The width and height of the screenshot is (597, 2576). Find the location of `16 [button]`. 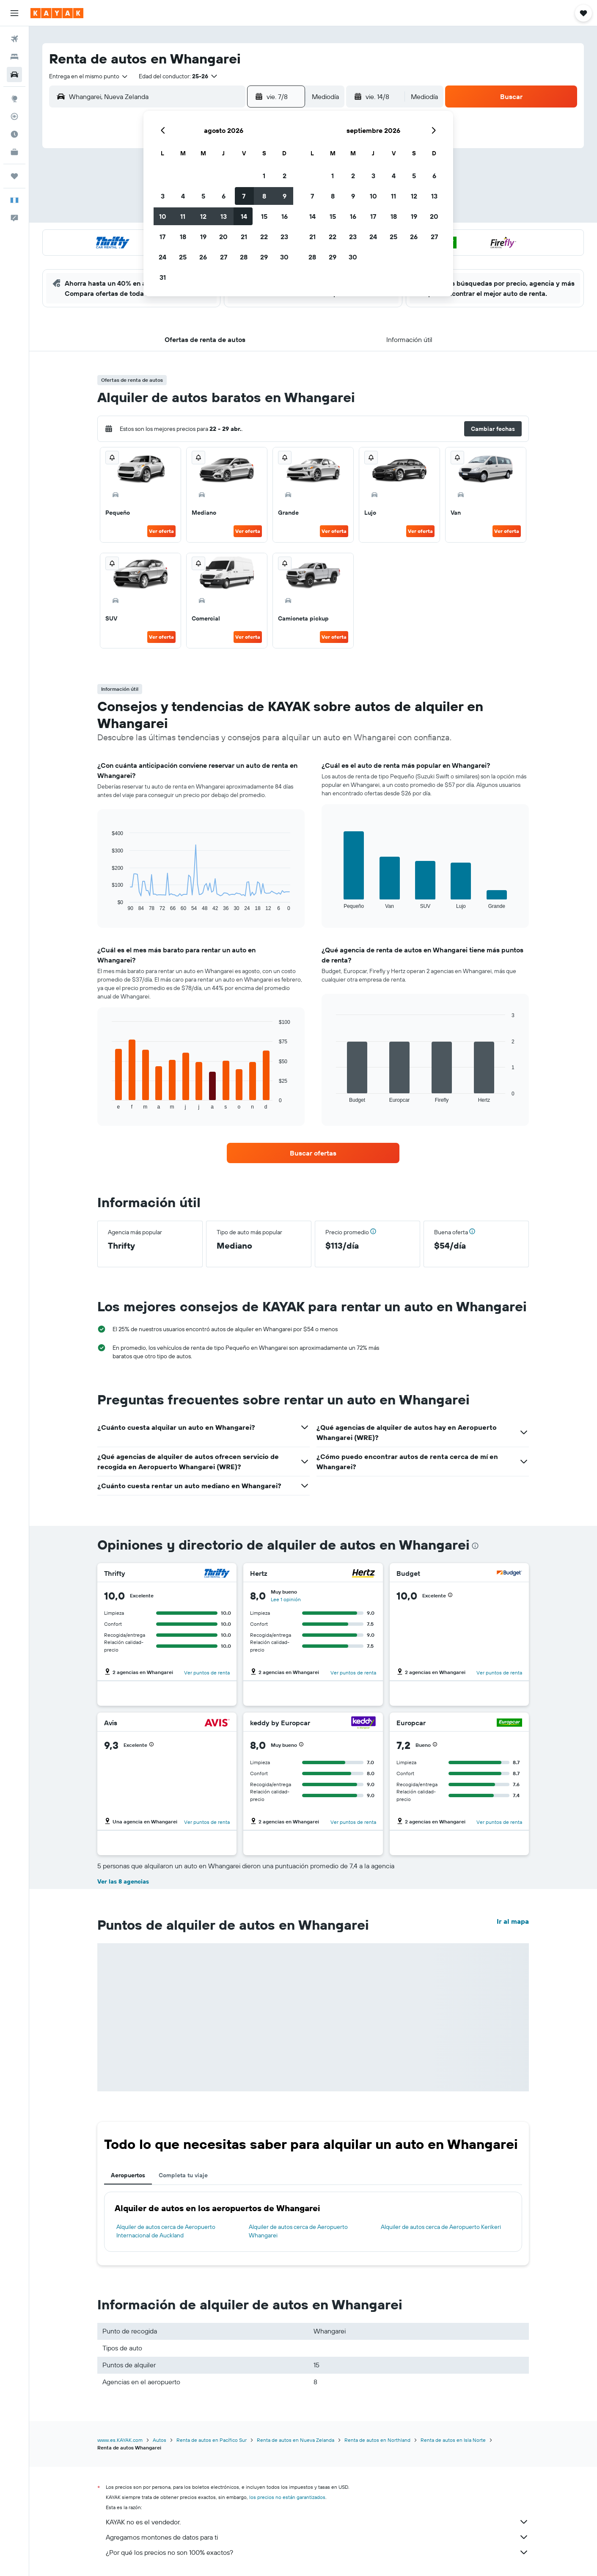

16 [button] is located at coordinates (284, 216).